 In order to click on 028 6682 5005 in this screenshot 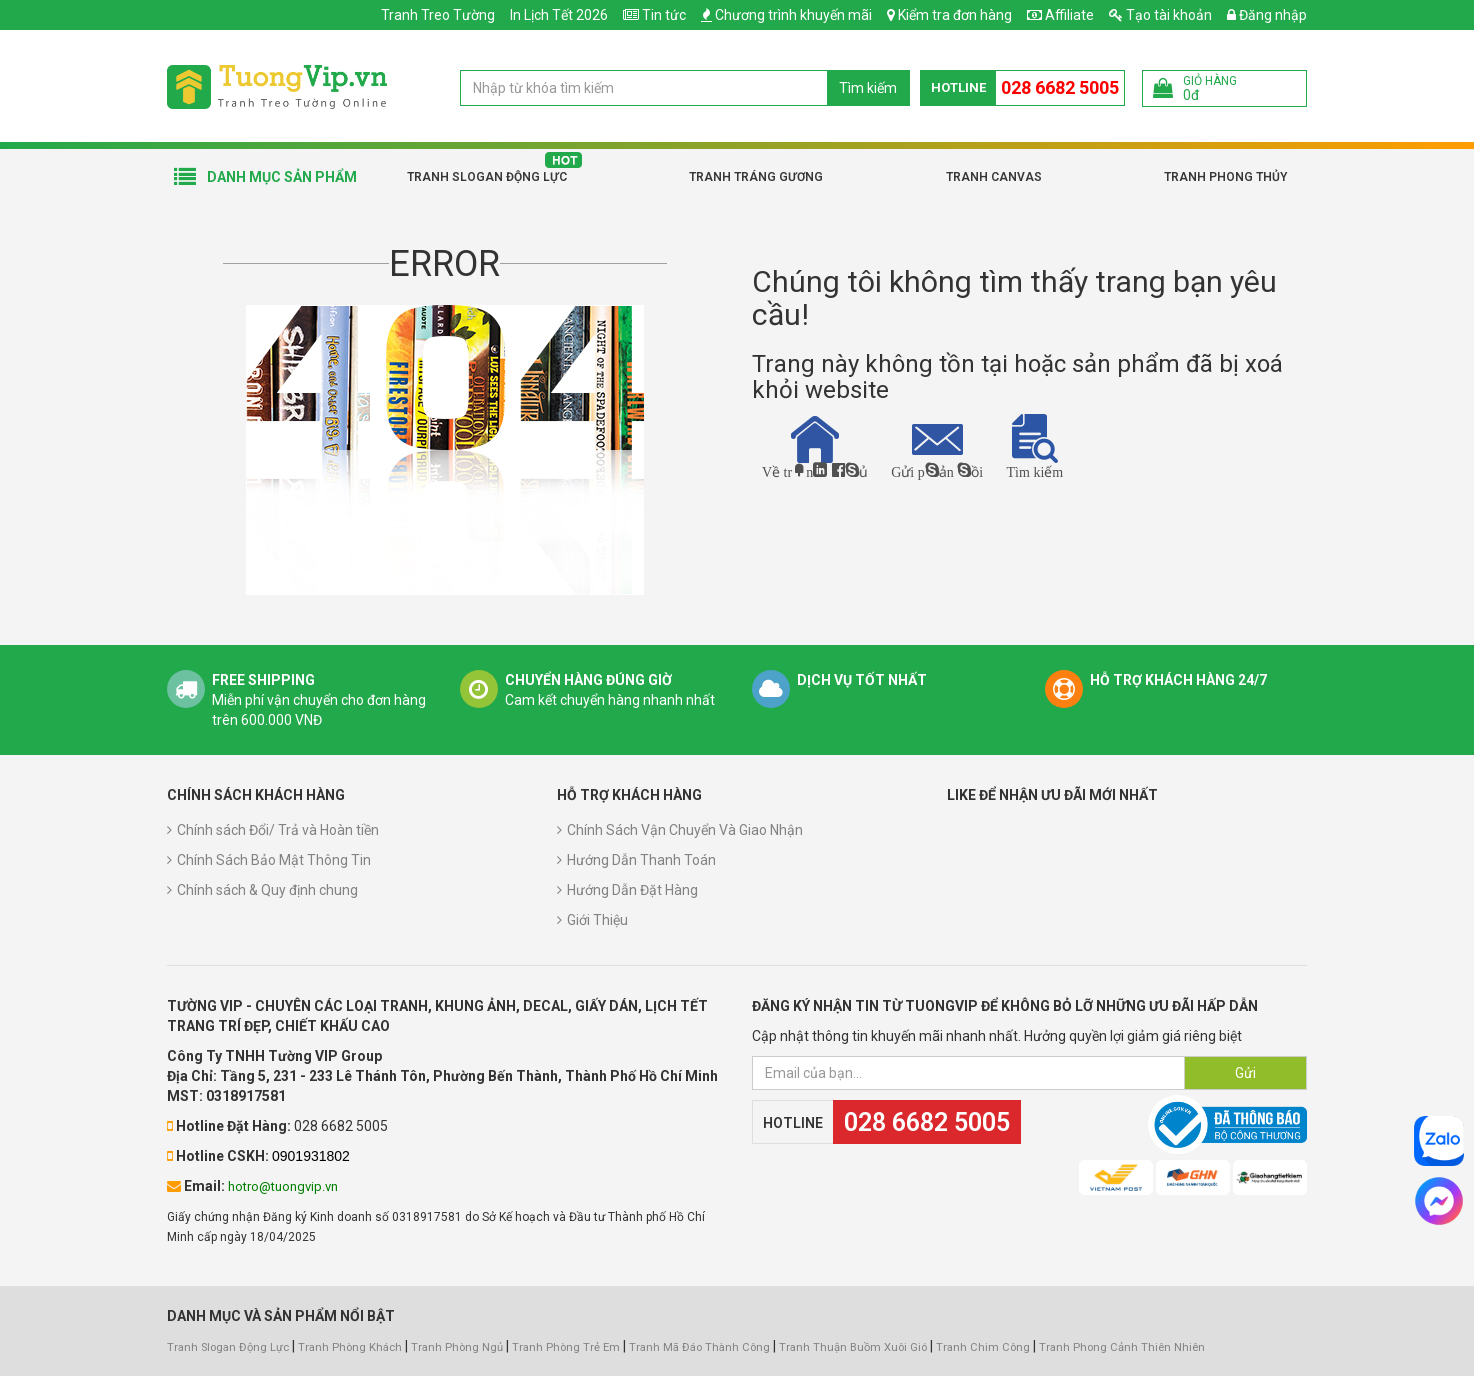, I will do `click(1060, 87)`.